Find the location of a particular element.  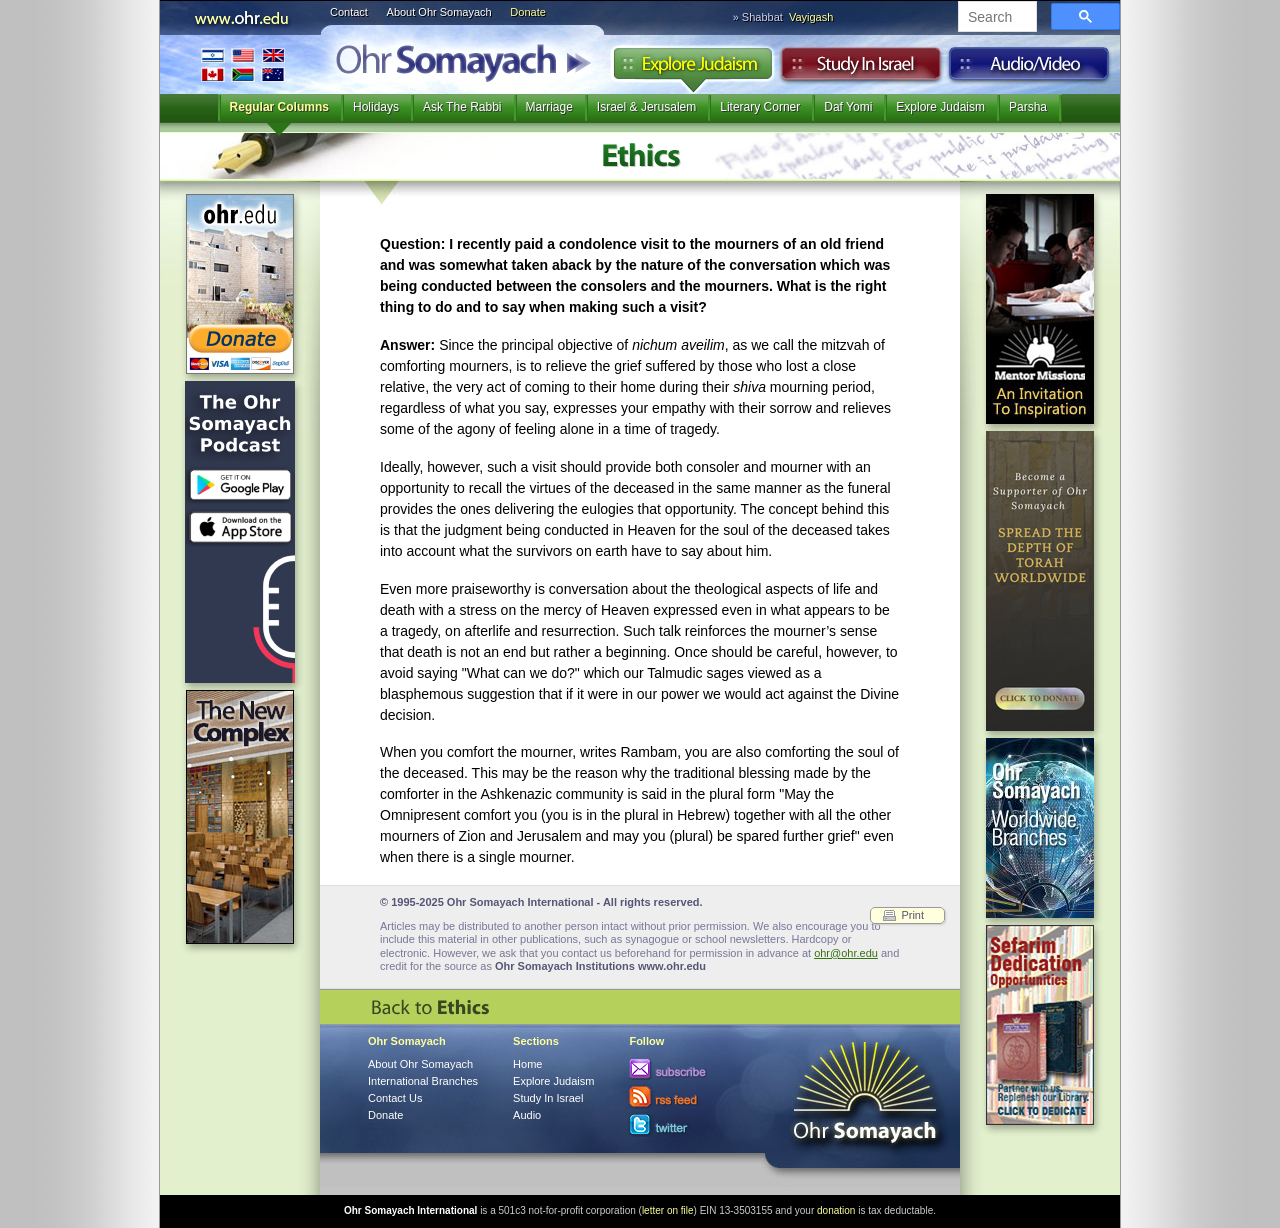

Contact is located at coordinates (349, 12).